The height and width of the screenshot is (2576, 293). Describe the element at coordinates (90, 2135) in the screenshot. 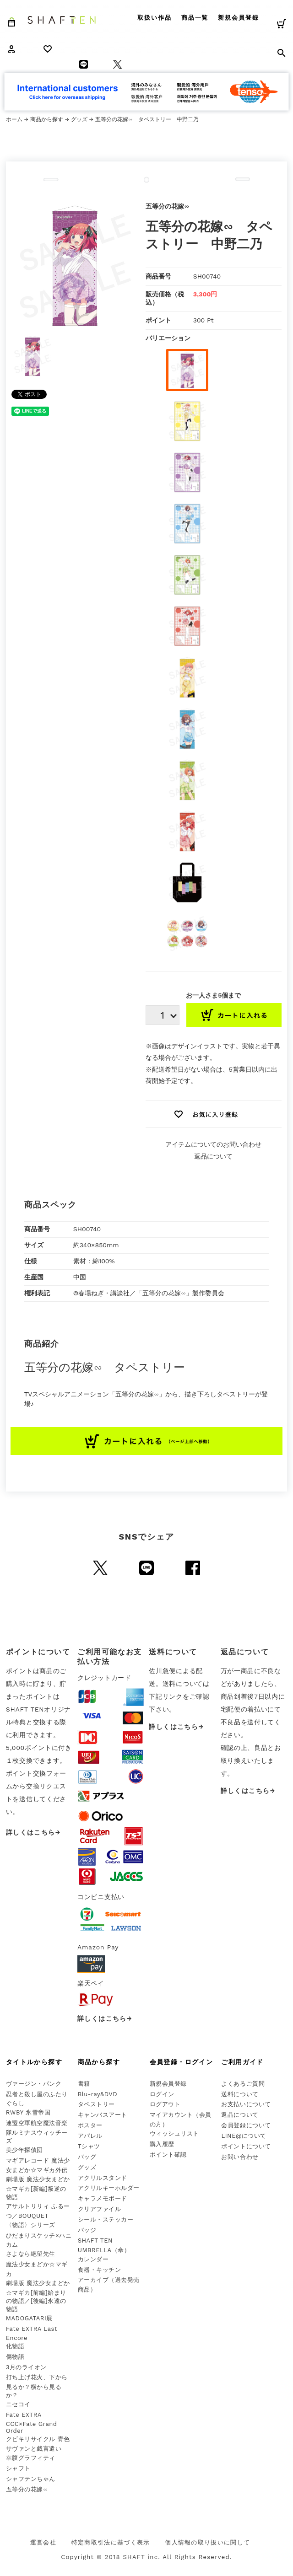

I see `アパレル` at that location.